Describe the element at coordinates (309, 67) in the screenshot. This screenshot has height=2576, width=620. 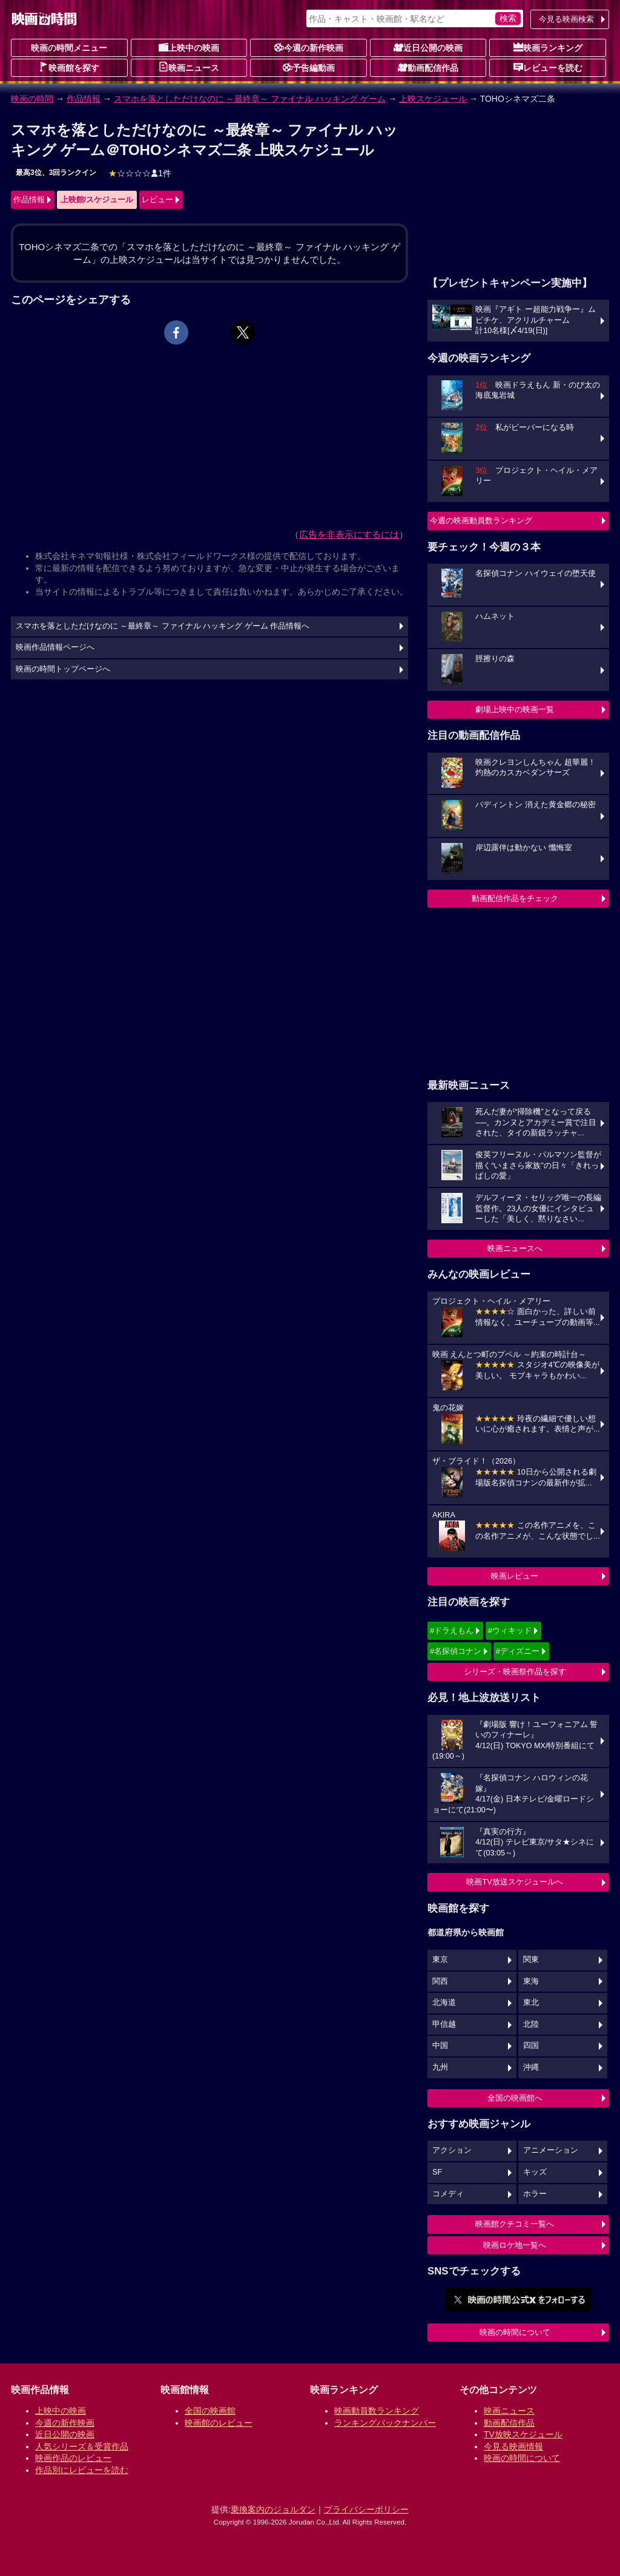
I see `予告編動画` at that location.